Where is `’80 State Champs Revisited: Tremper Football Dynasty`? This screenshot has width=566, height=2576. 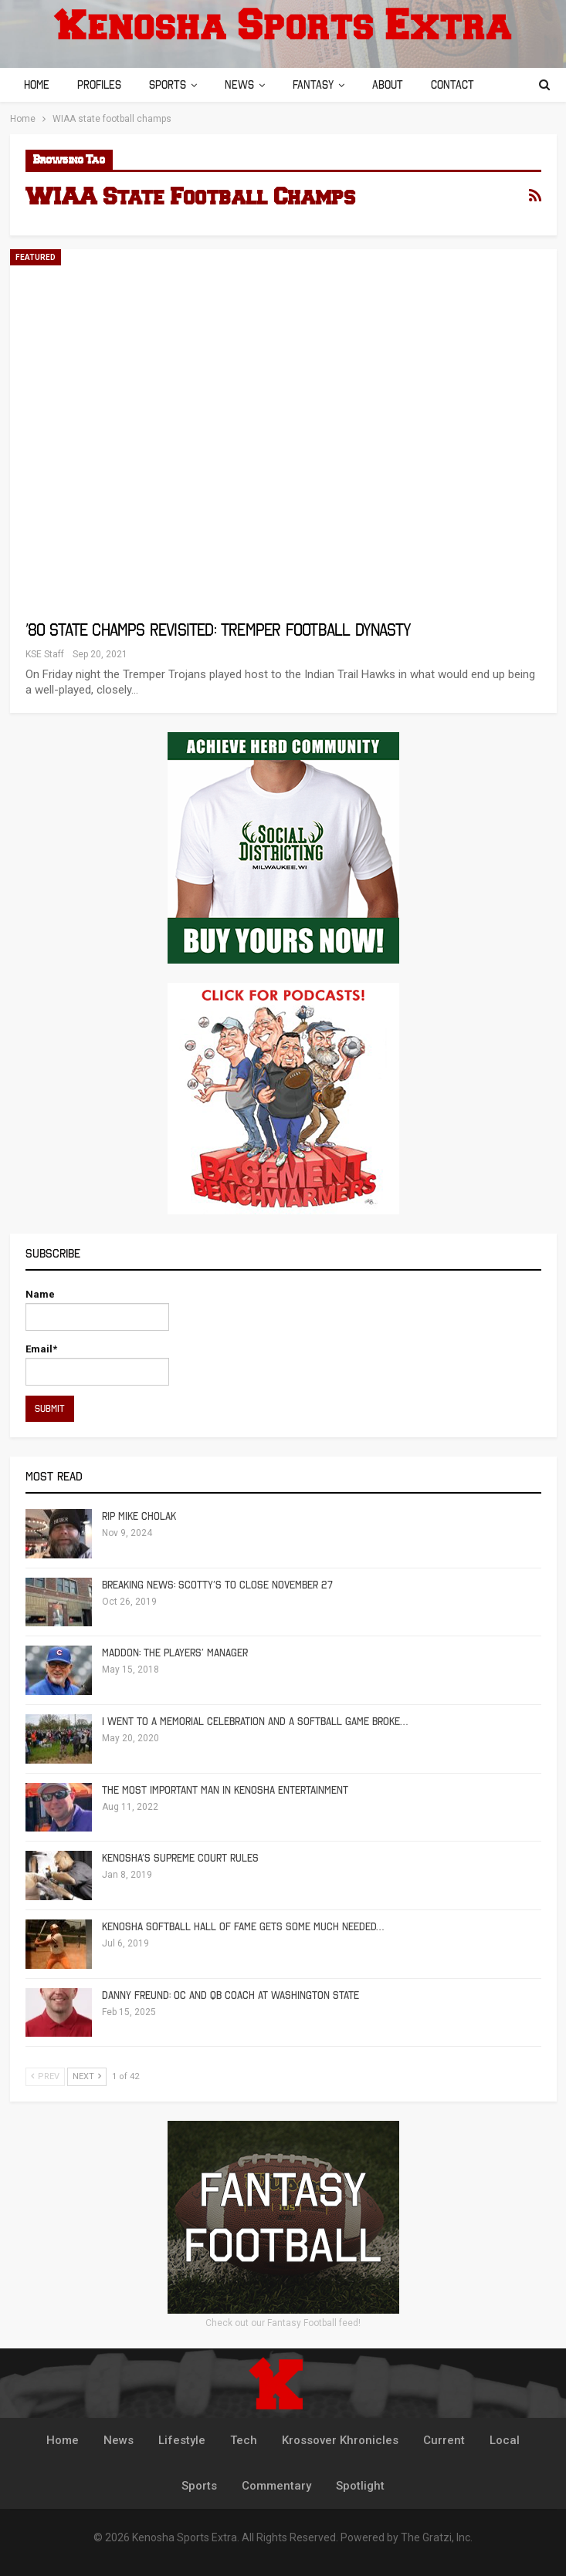 ’80 State Champs Revisited: Tremper Football Dynasty is located at coordinates (218, 630).